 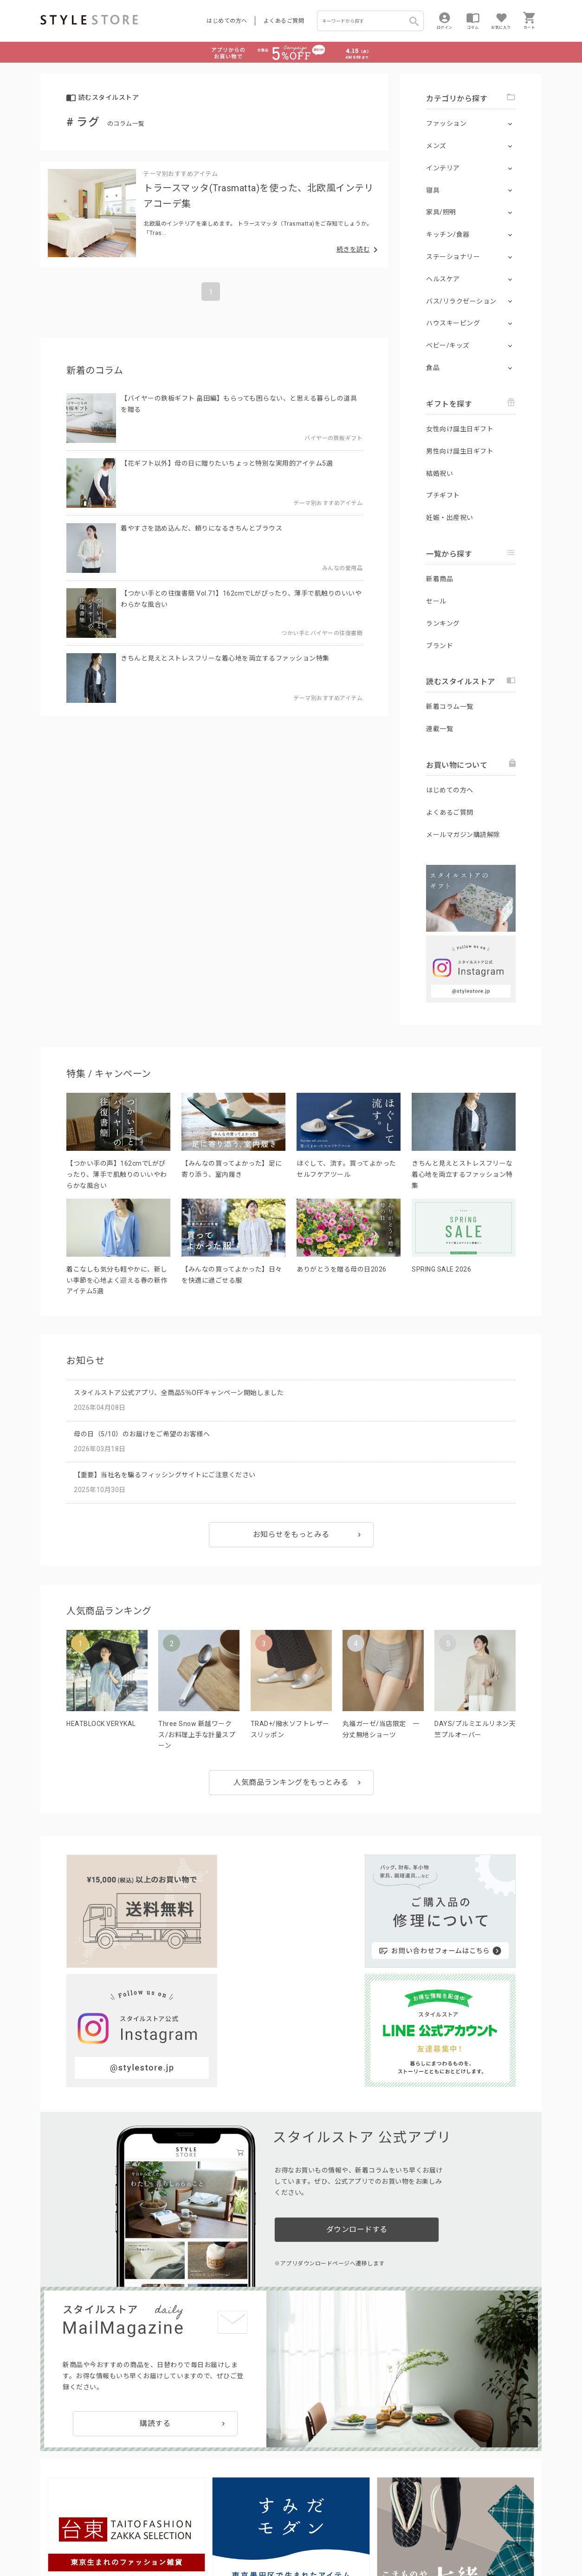 What do you see at coordinates (463, 834) in the screenshot?
I see `メールマガジン購読解除` at bounding box center [463, 834].